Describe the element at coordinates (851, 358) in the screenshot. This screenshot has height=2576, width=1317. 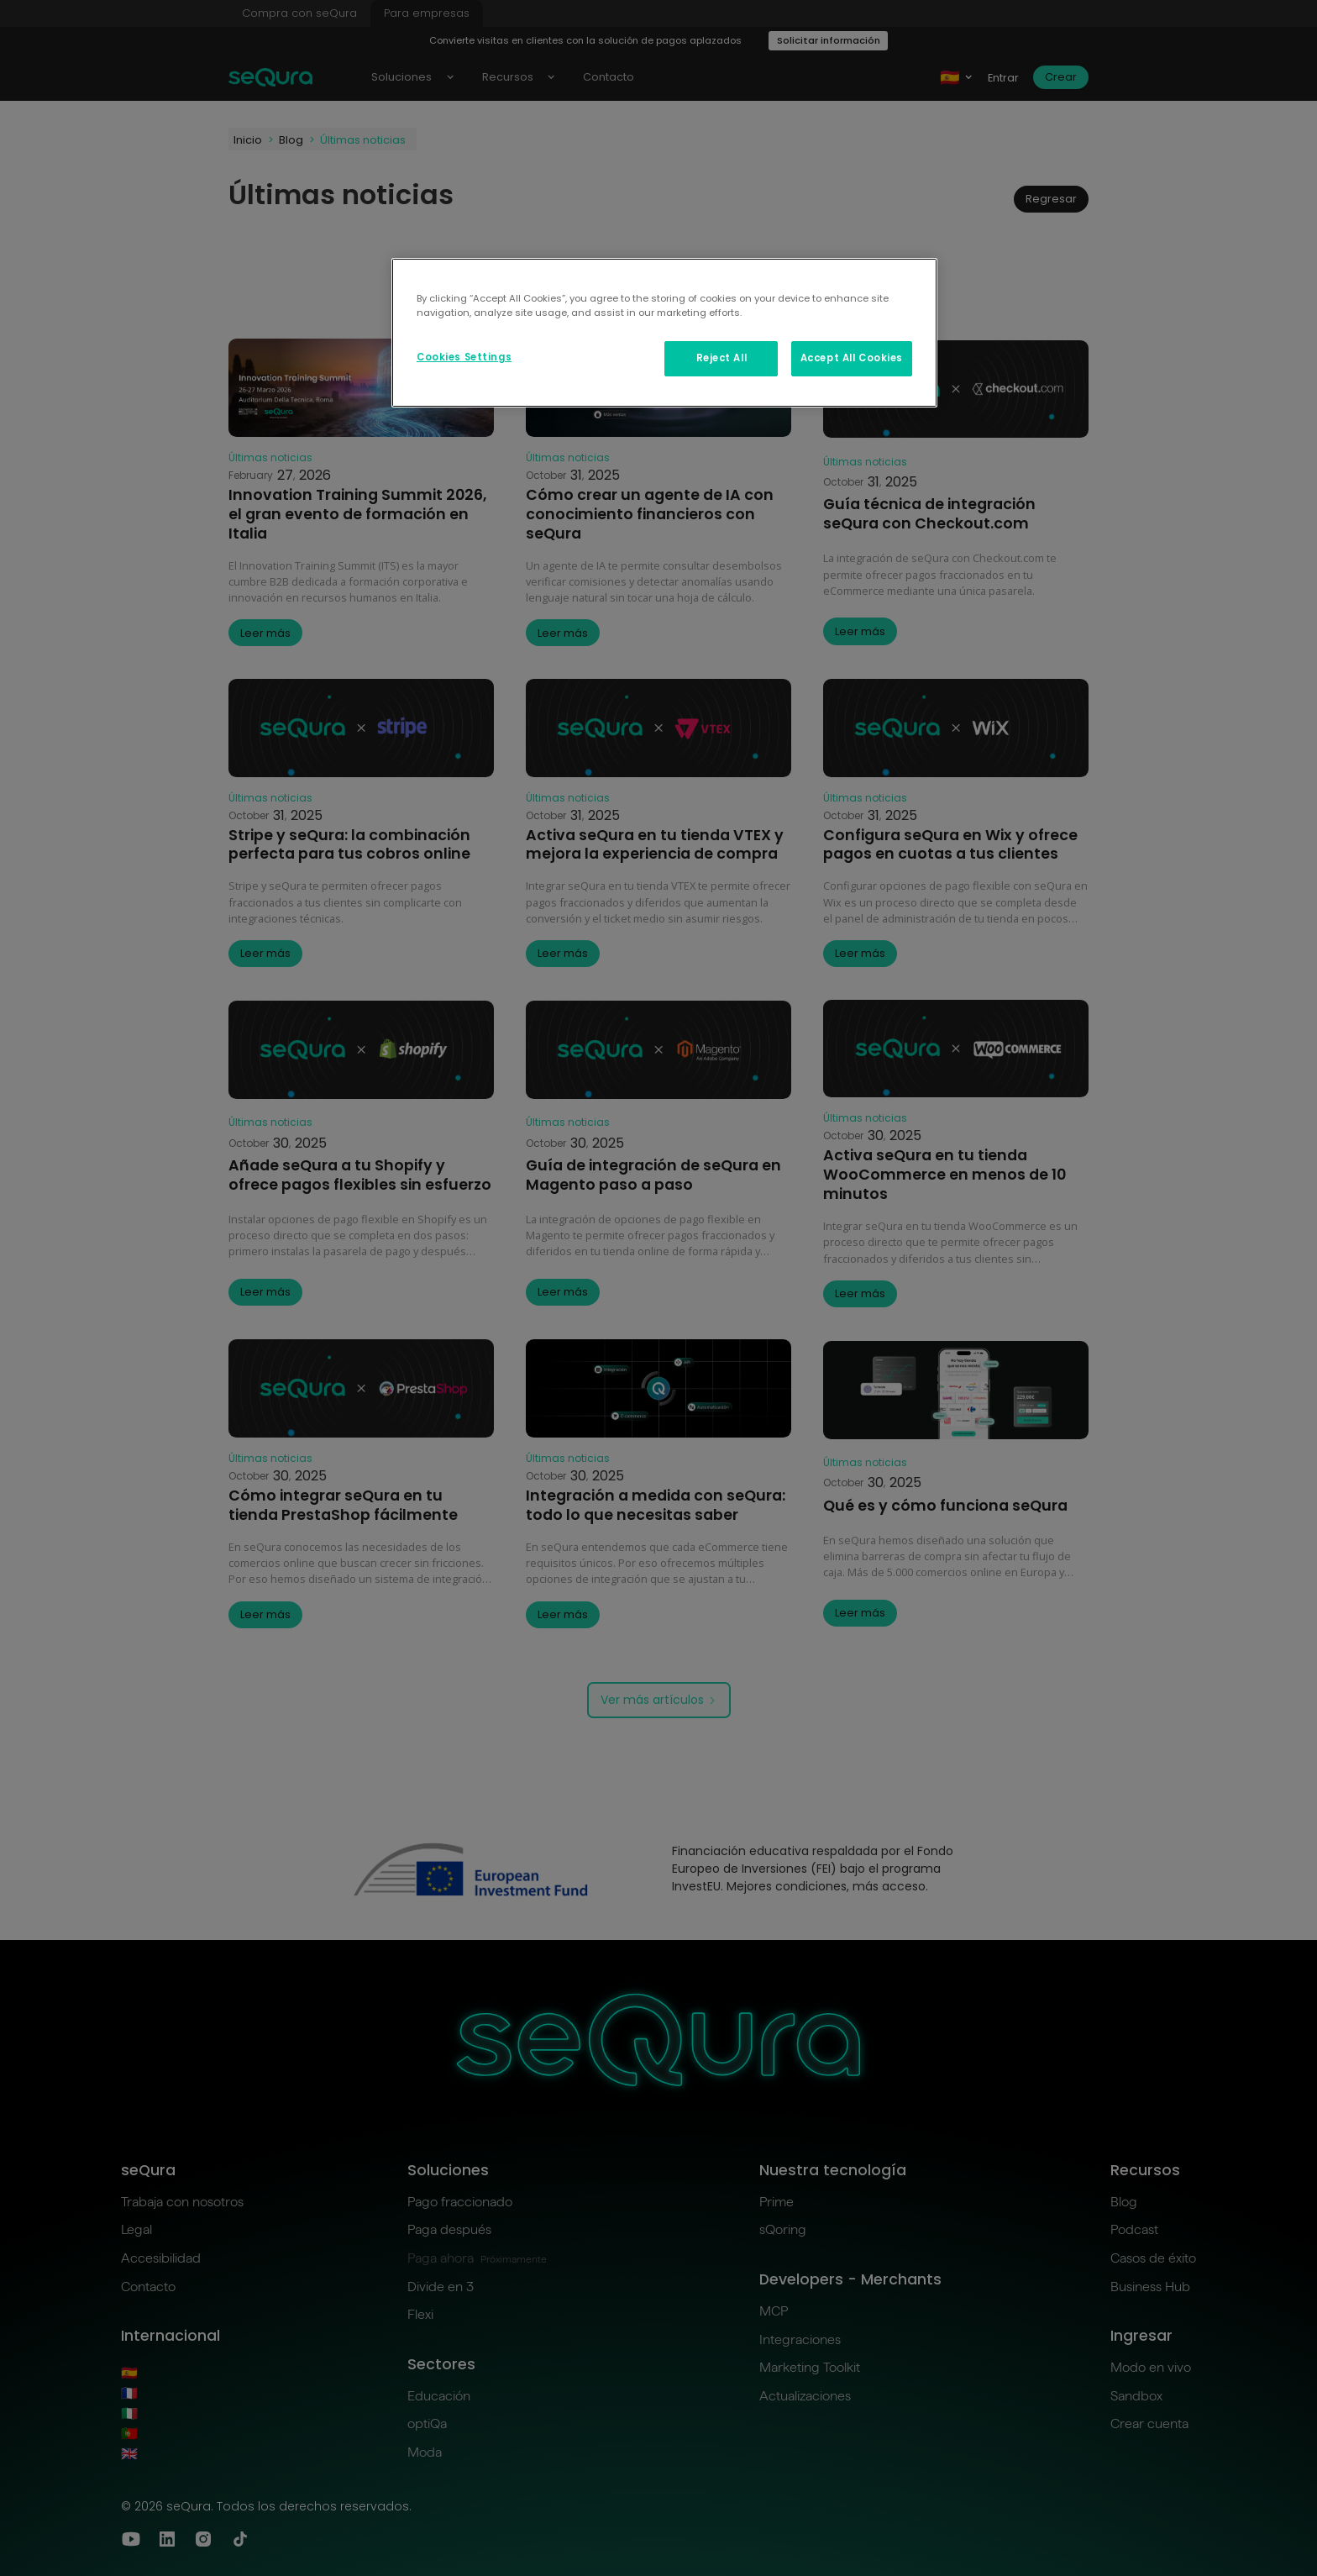
I see `Accept All Cookies` at that location.